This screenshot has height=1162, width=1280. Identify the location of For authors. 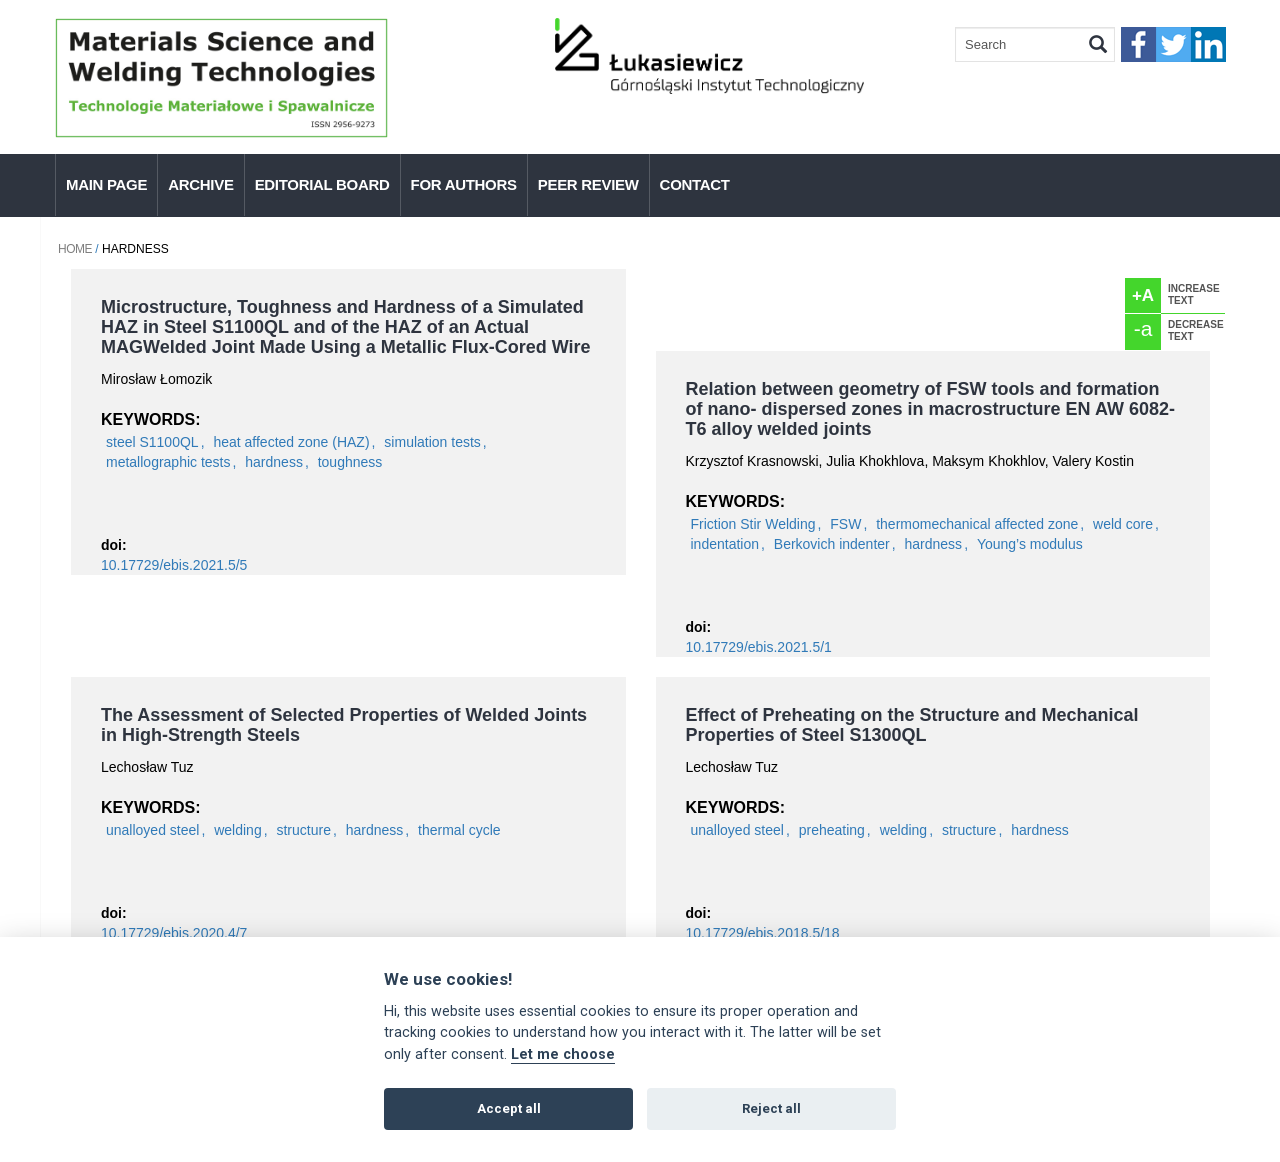
(464, 184).